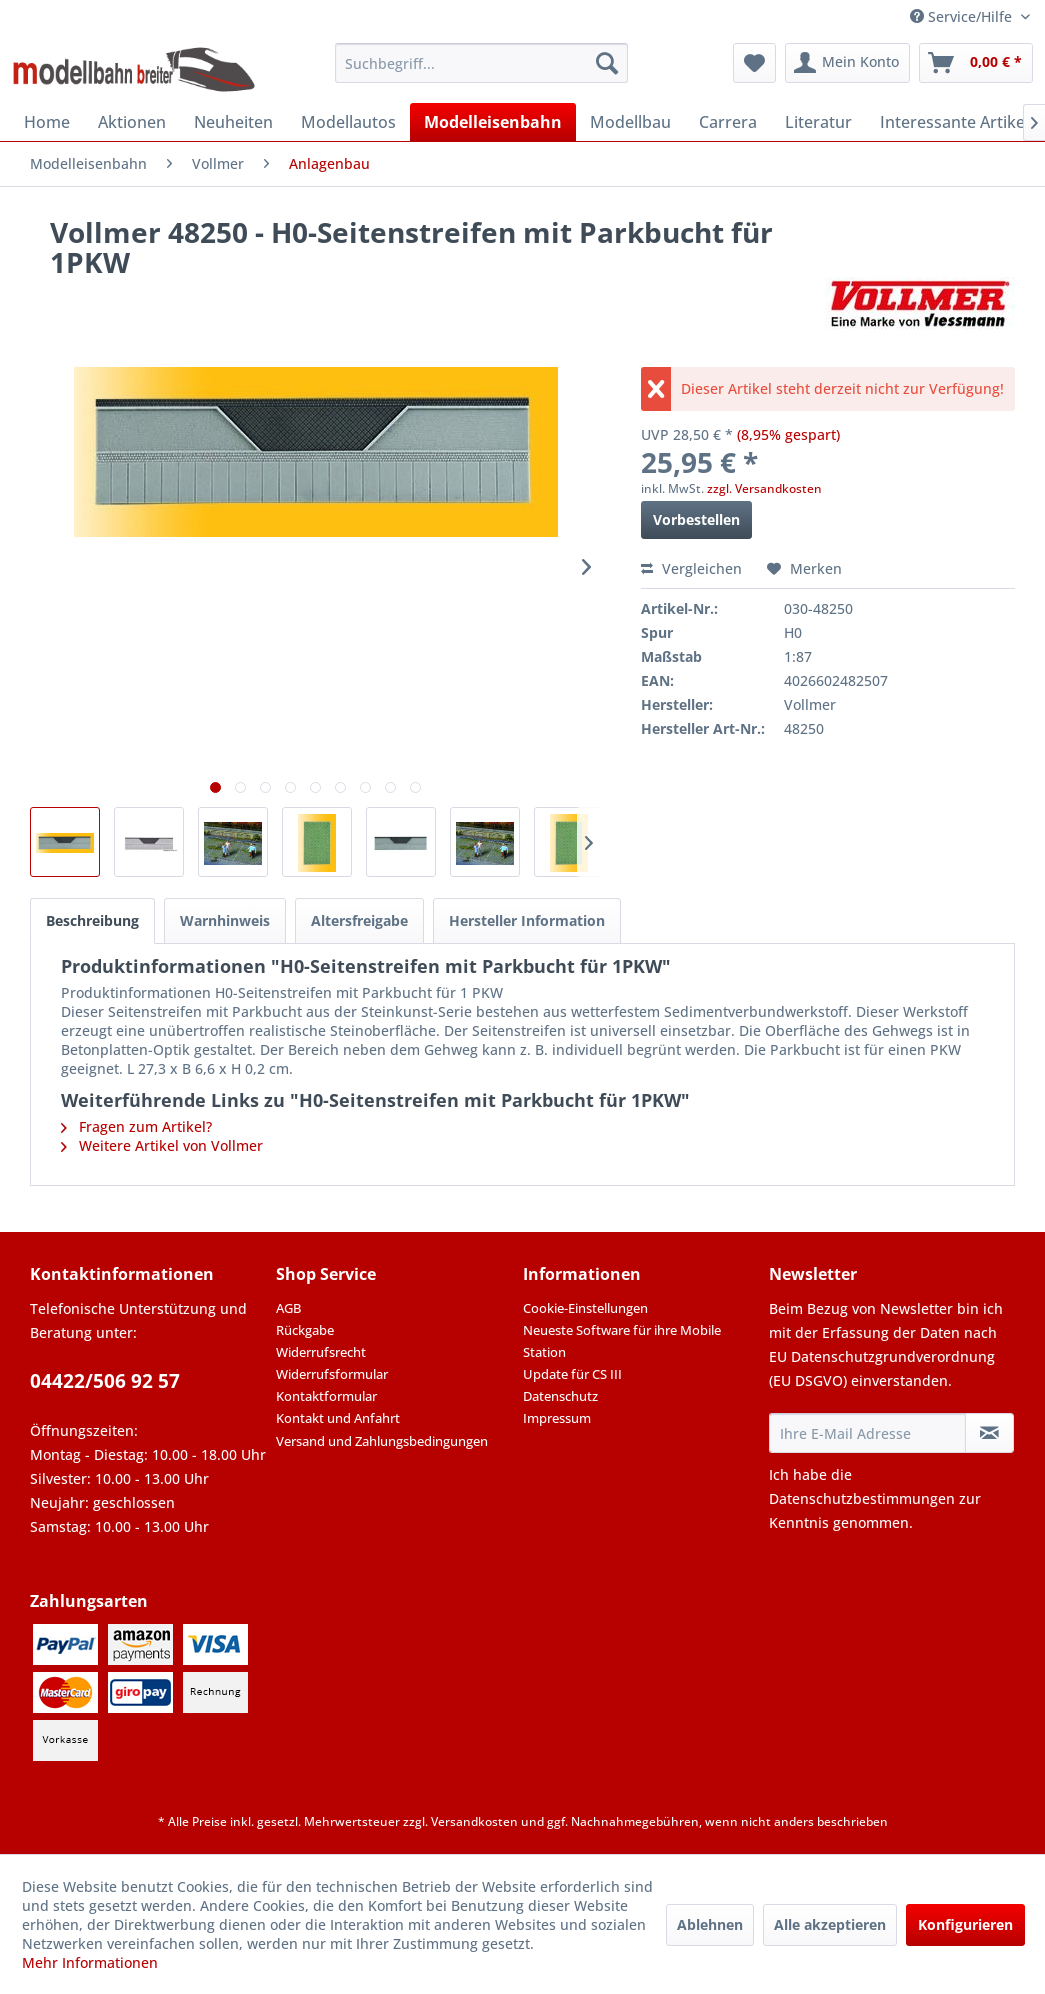 Image resolution: width=1045 pixels, height=1994 pixels. Describe the element at coordinates (493, 122) in the screenshot. I see `[Modelleisenbahn]` at that location.